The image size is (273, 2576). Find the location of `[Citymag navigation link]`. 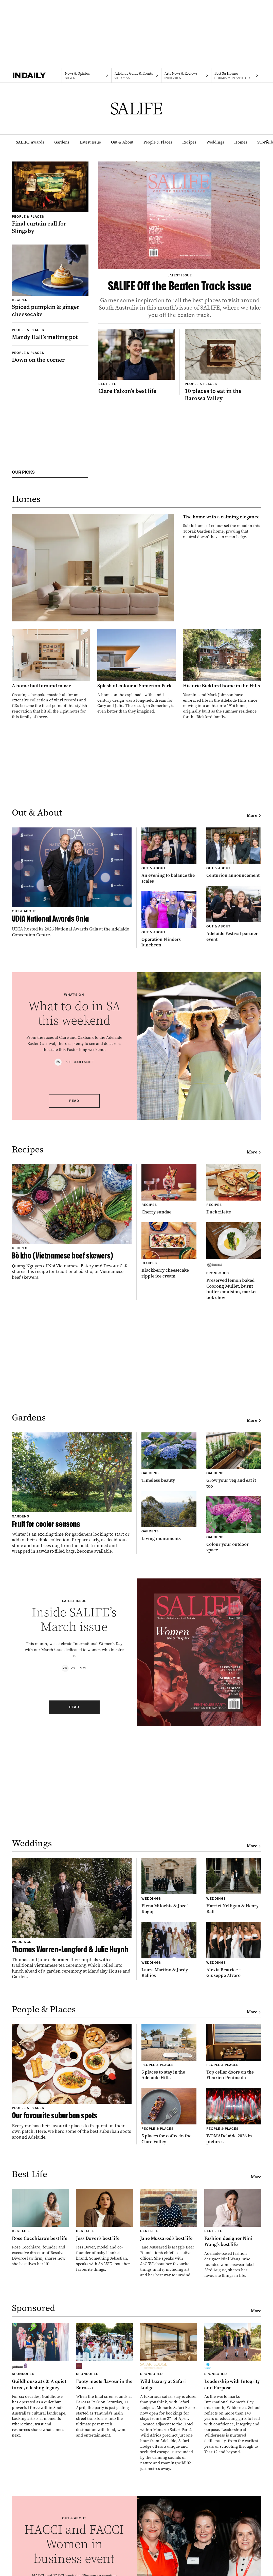

[Citymag navigation link] is located at coordinates (136, 75).